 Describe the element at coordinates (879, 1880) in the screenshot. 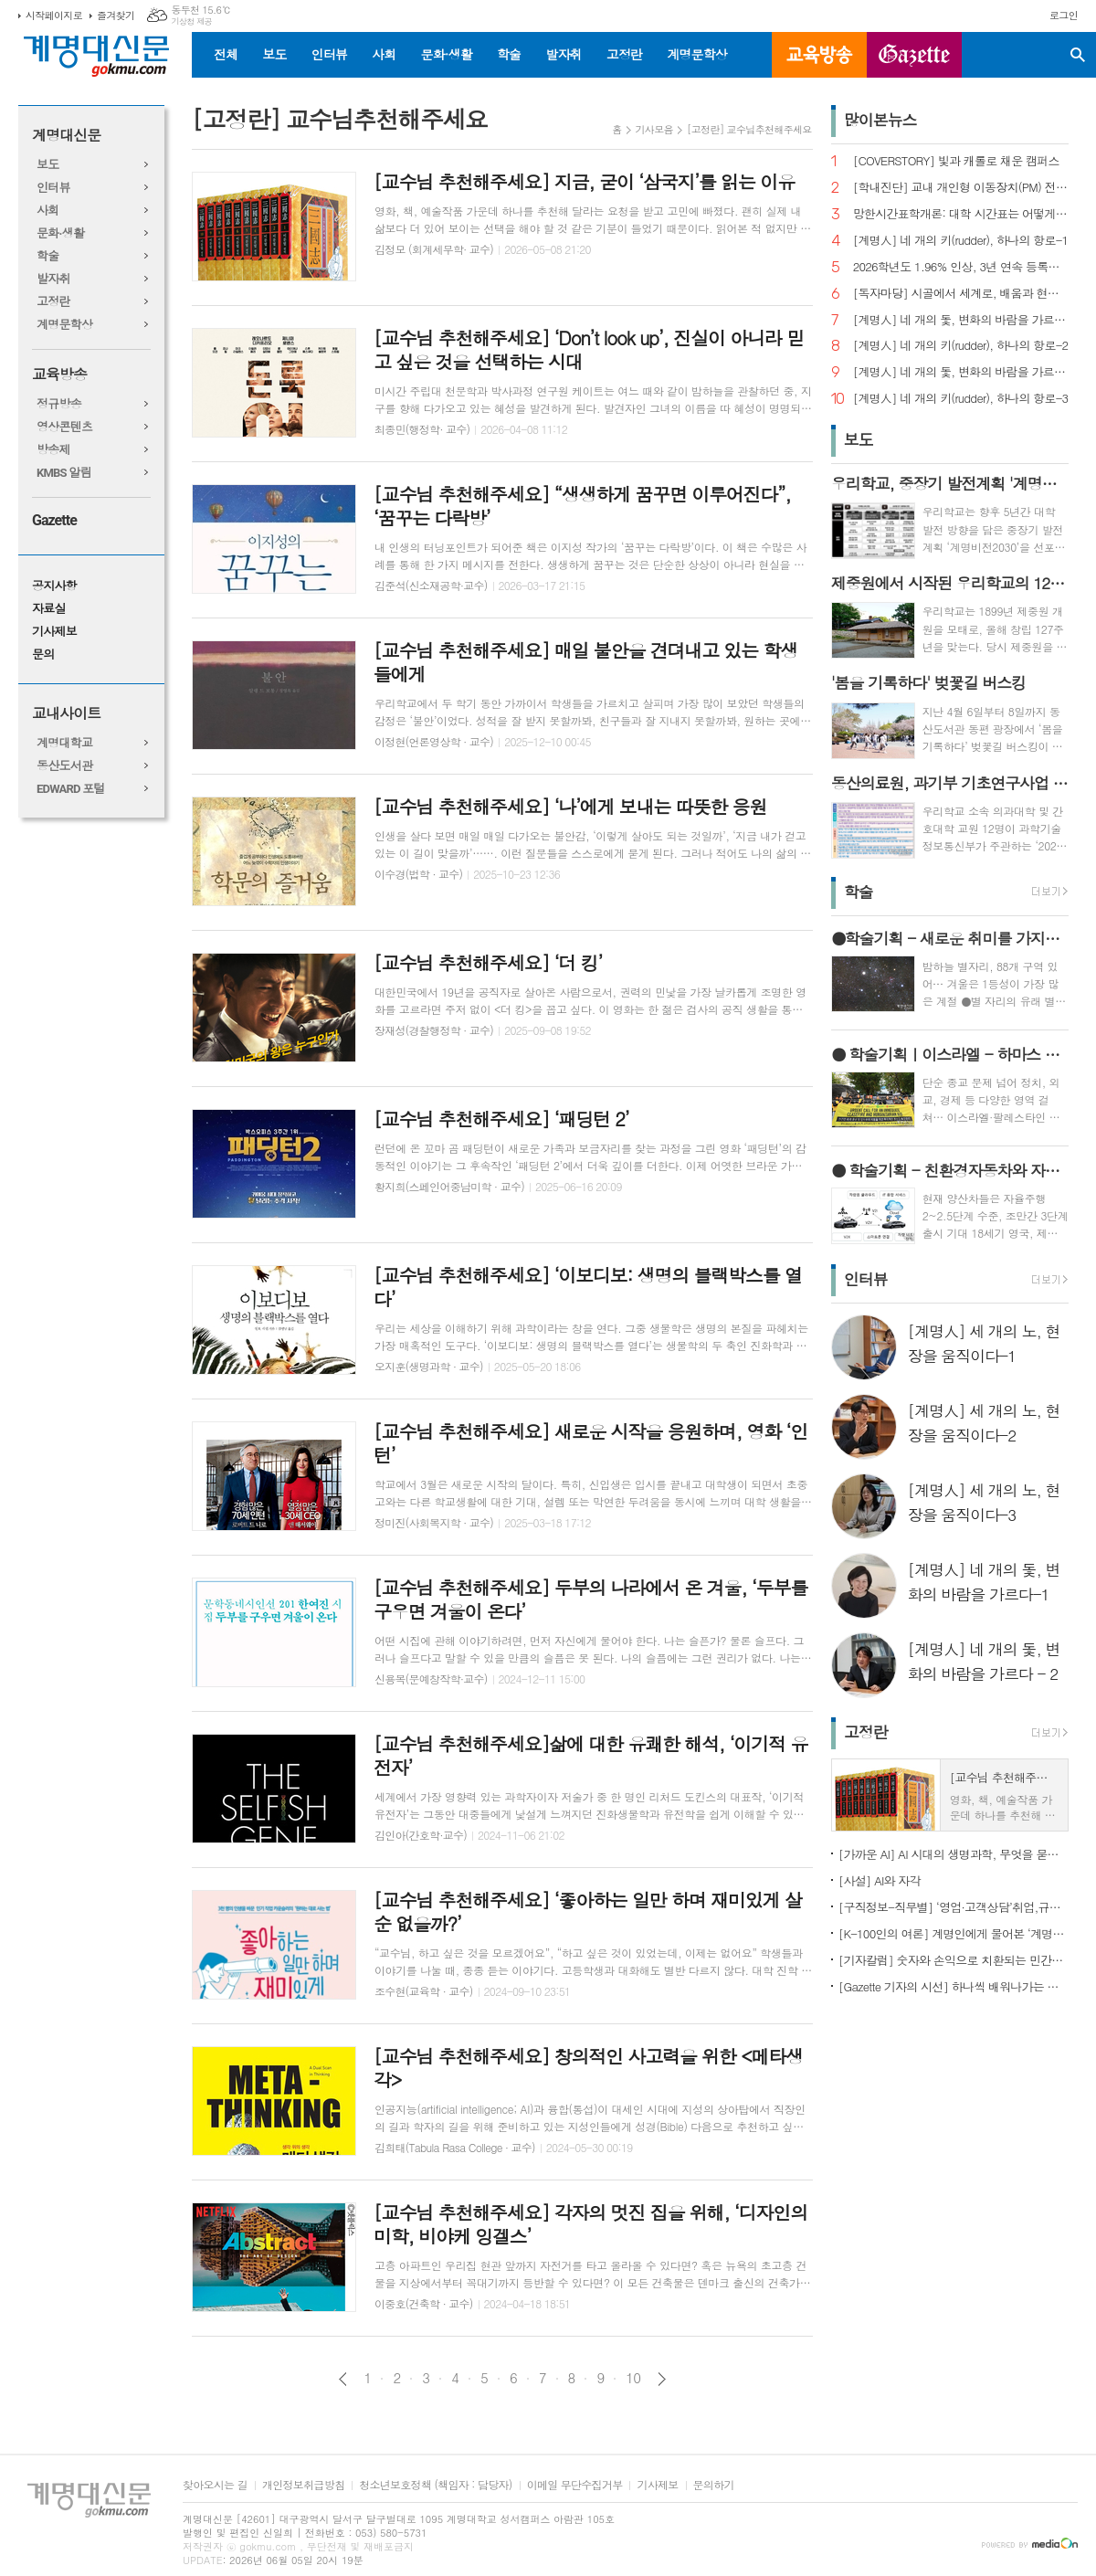

I see `[사설] AI와 자각` at that location.